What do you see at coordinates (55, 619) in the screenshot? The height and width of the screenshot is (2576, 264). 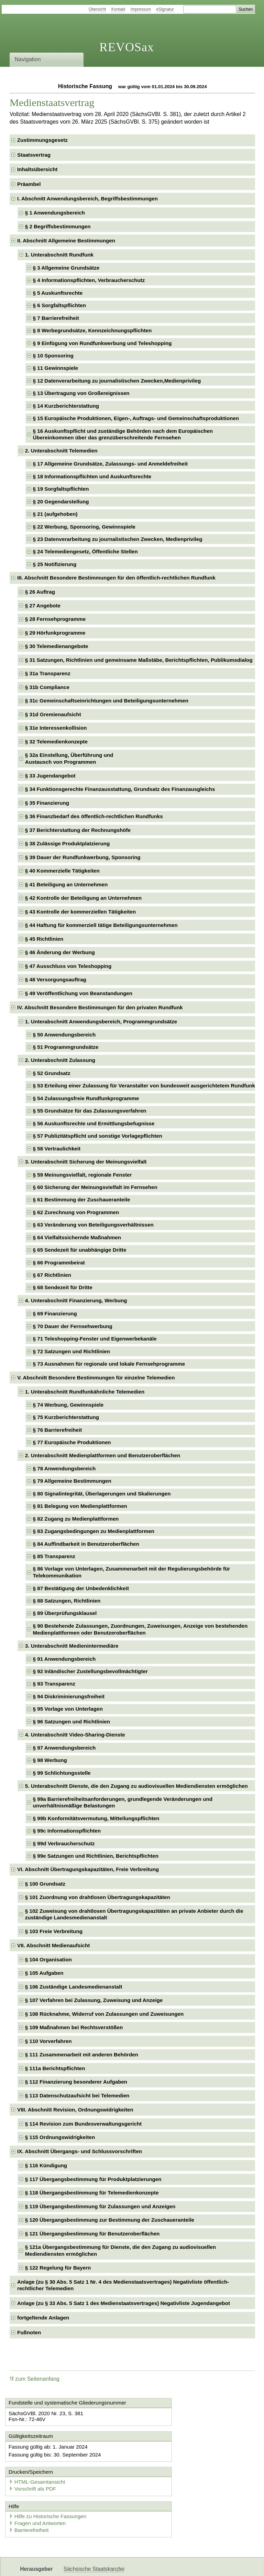 I see `§ 28 Fernsehprogramme [checkbox]` at bounding box center [55, 619].